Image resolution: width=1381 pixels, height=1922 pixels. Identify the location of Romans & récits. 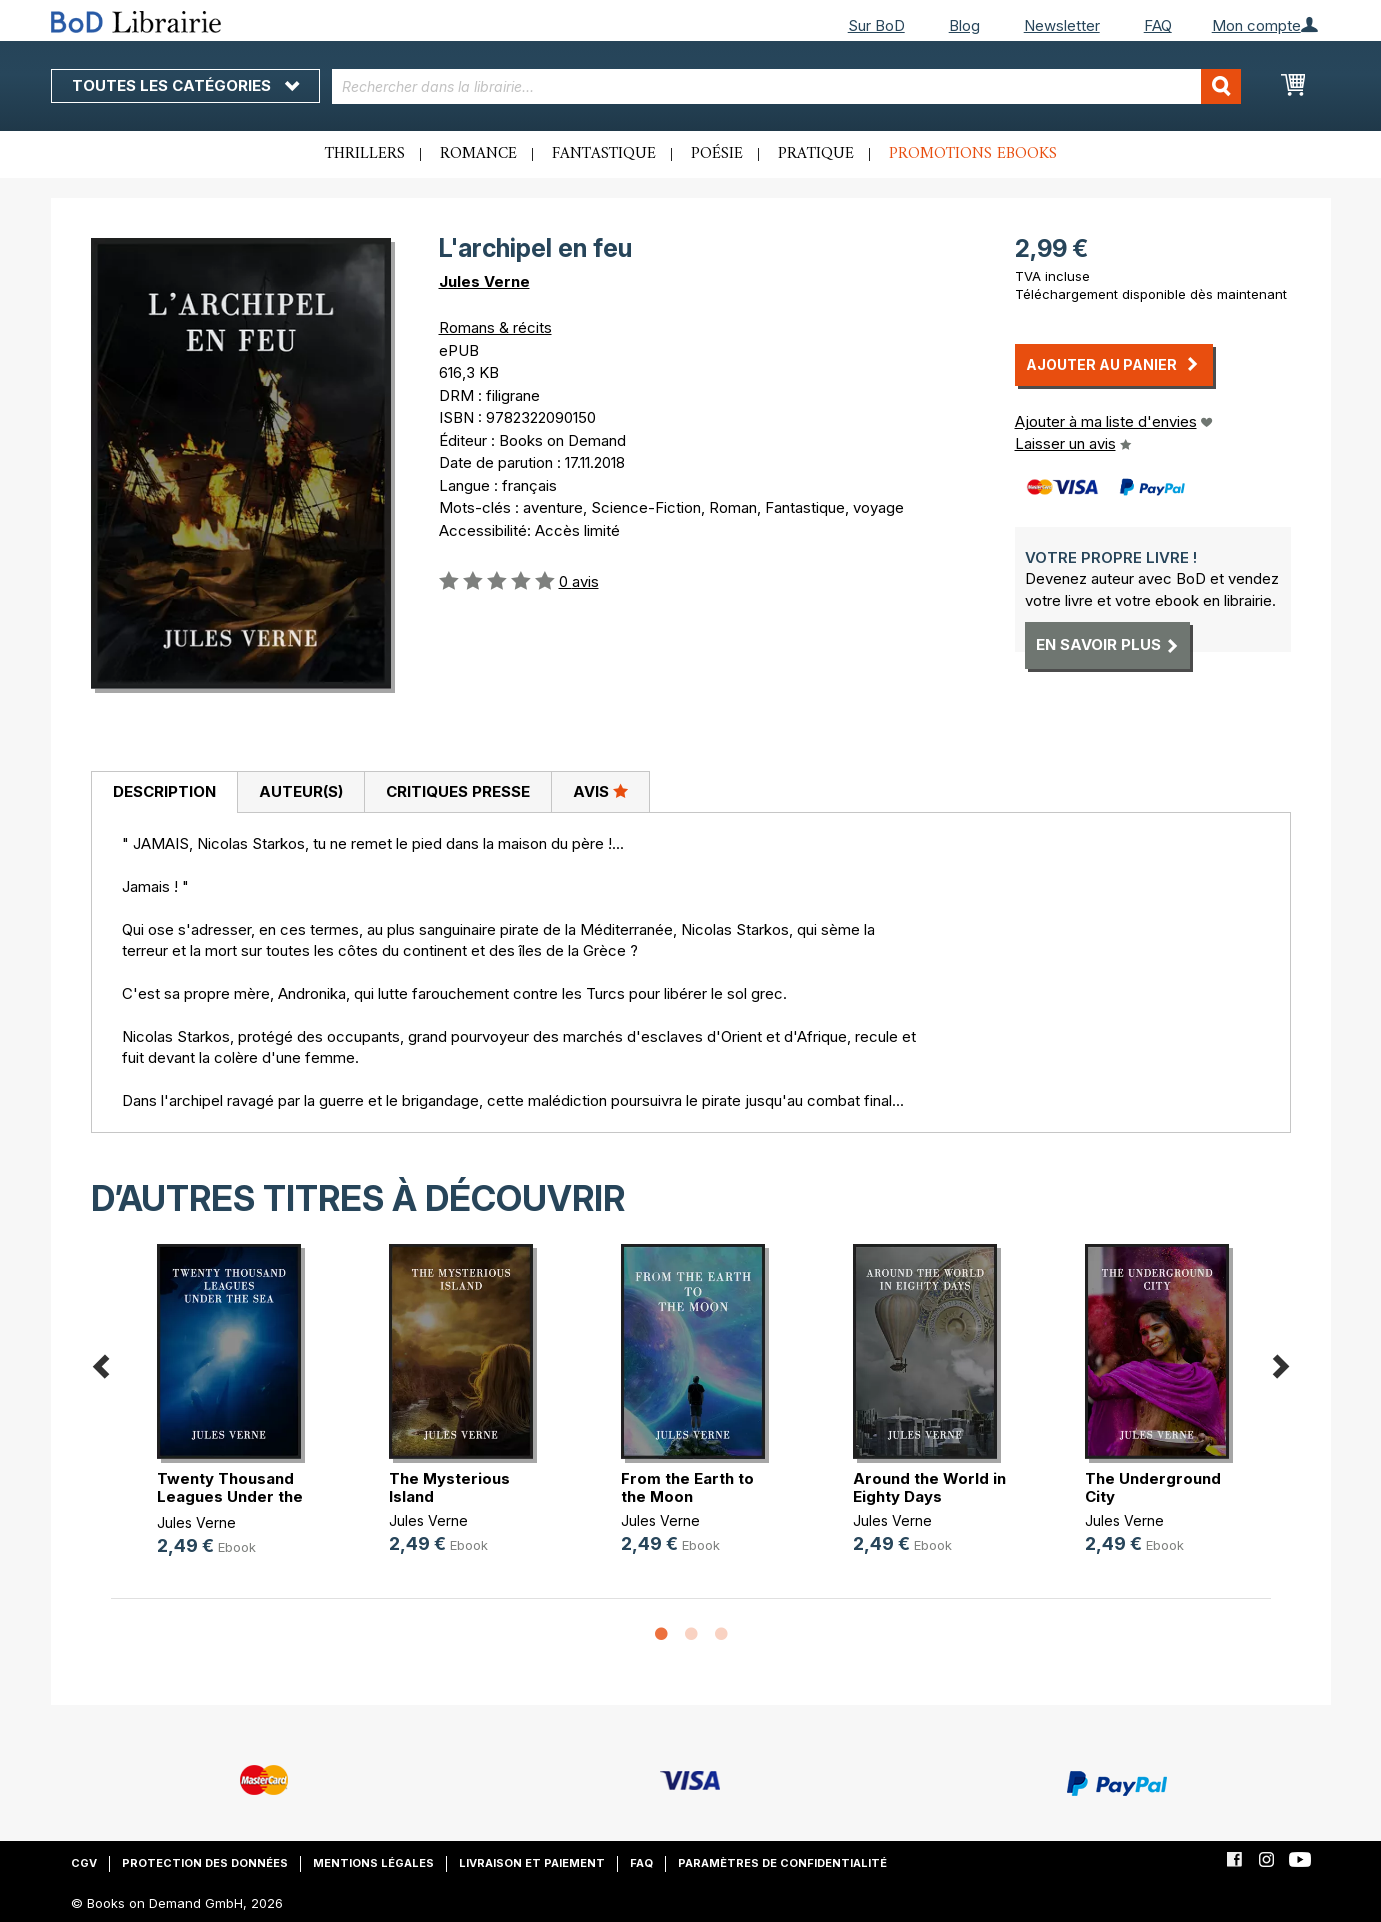
(495, 327).